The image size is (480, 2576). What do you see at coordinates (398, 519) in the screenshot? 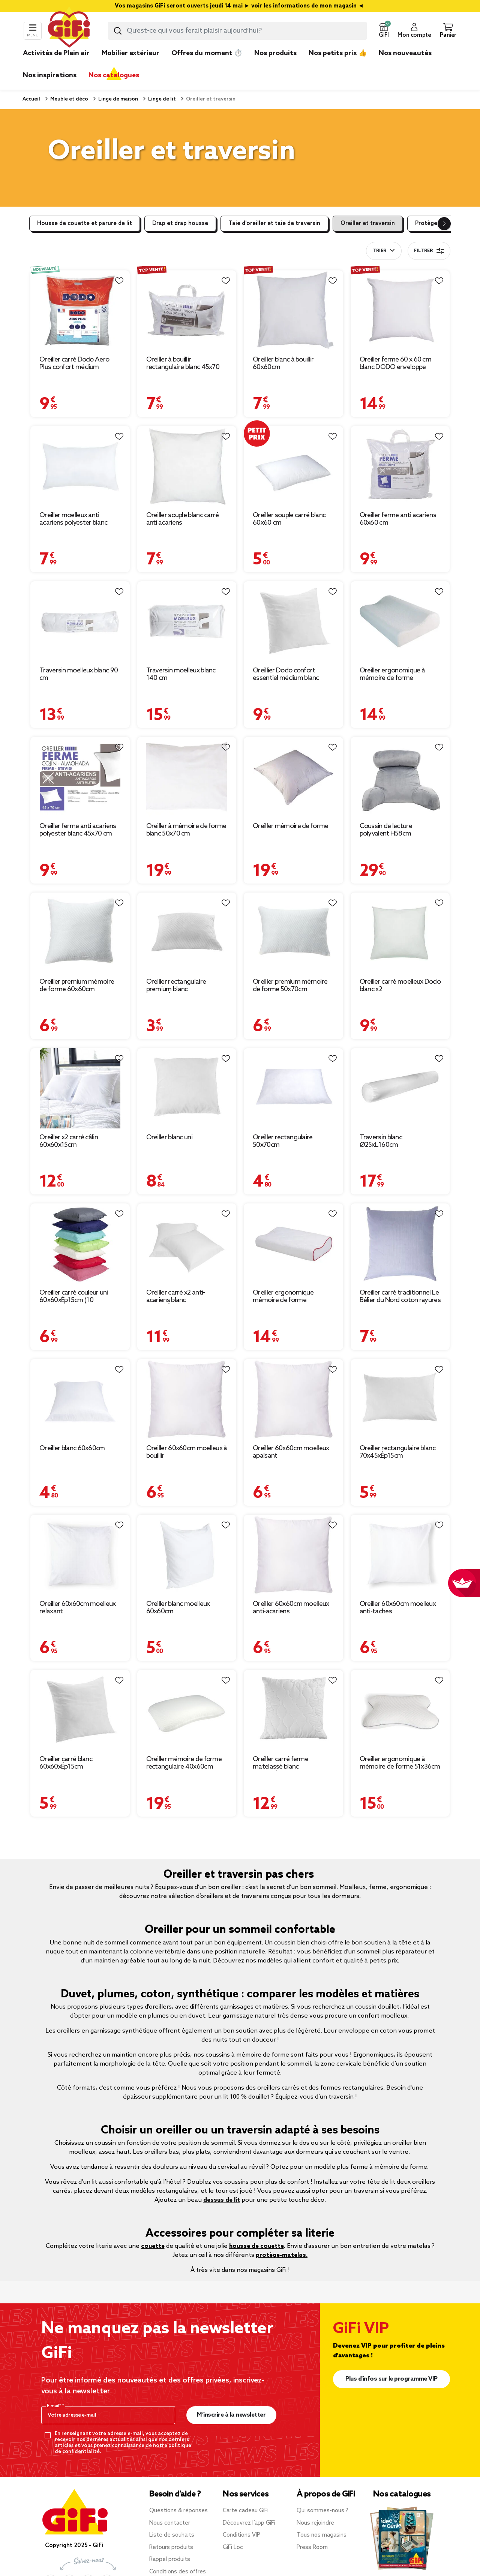
I see `Oreiller ferme anti acariens 60x60 cm [Afficher les détails du produit : Oreiller ferme anti acariens 60x60 cm]` at bounding box center [398, 519].